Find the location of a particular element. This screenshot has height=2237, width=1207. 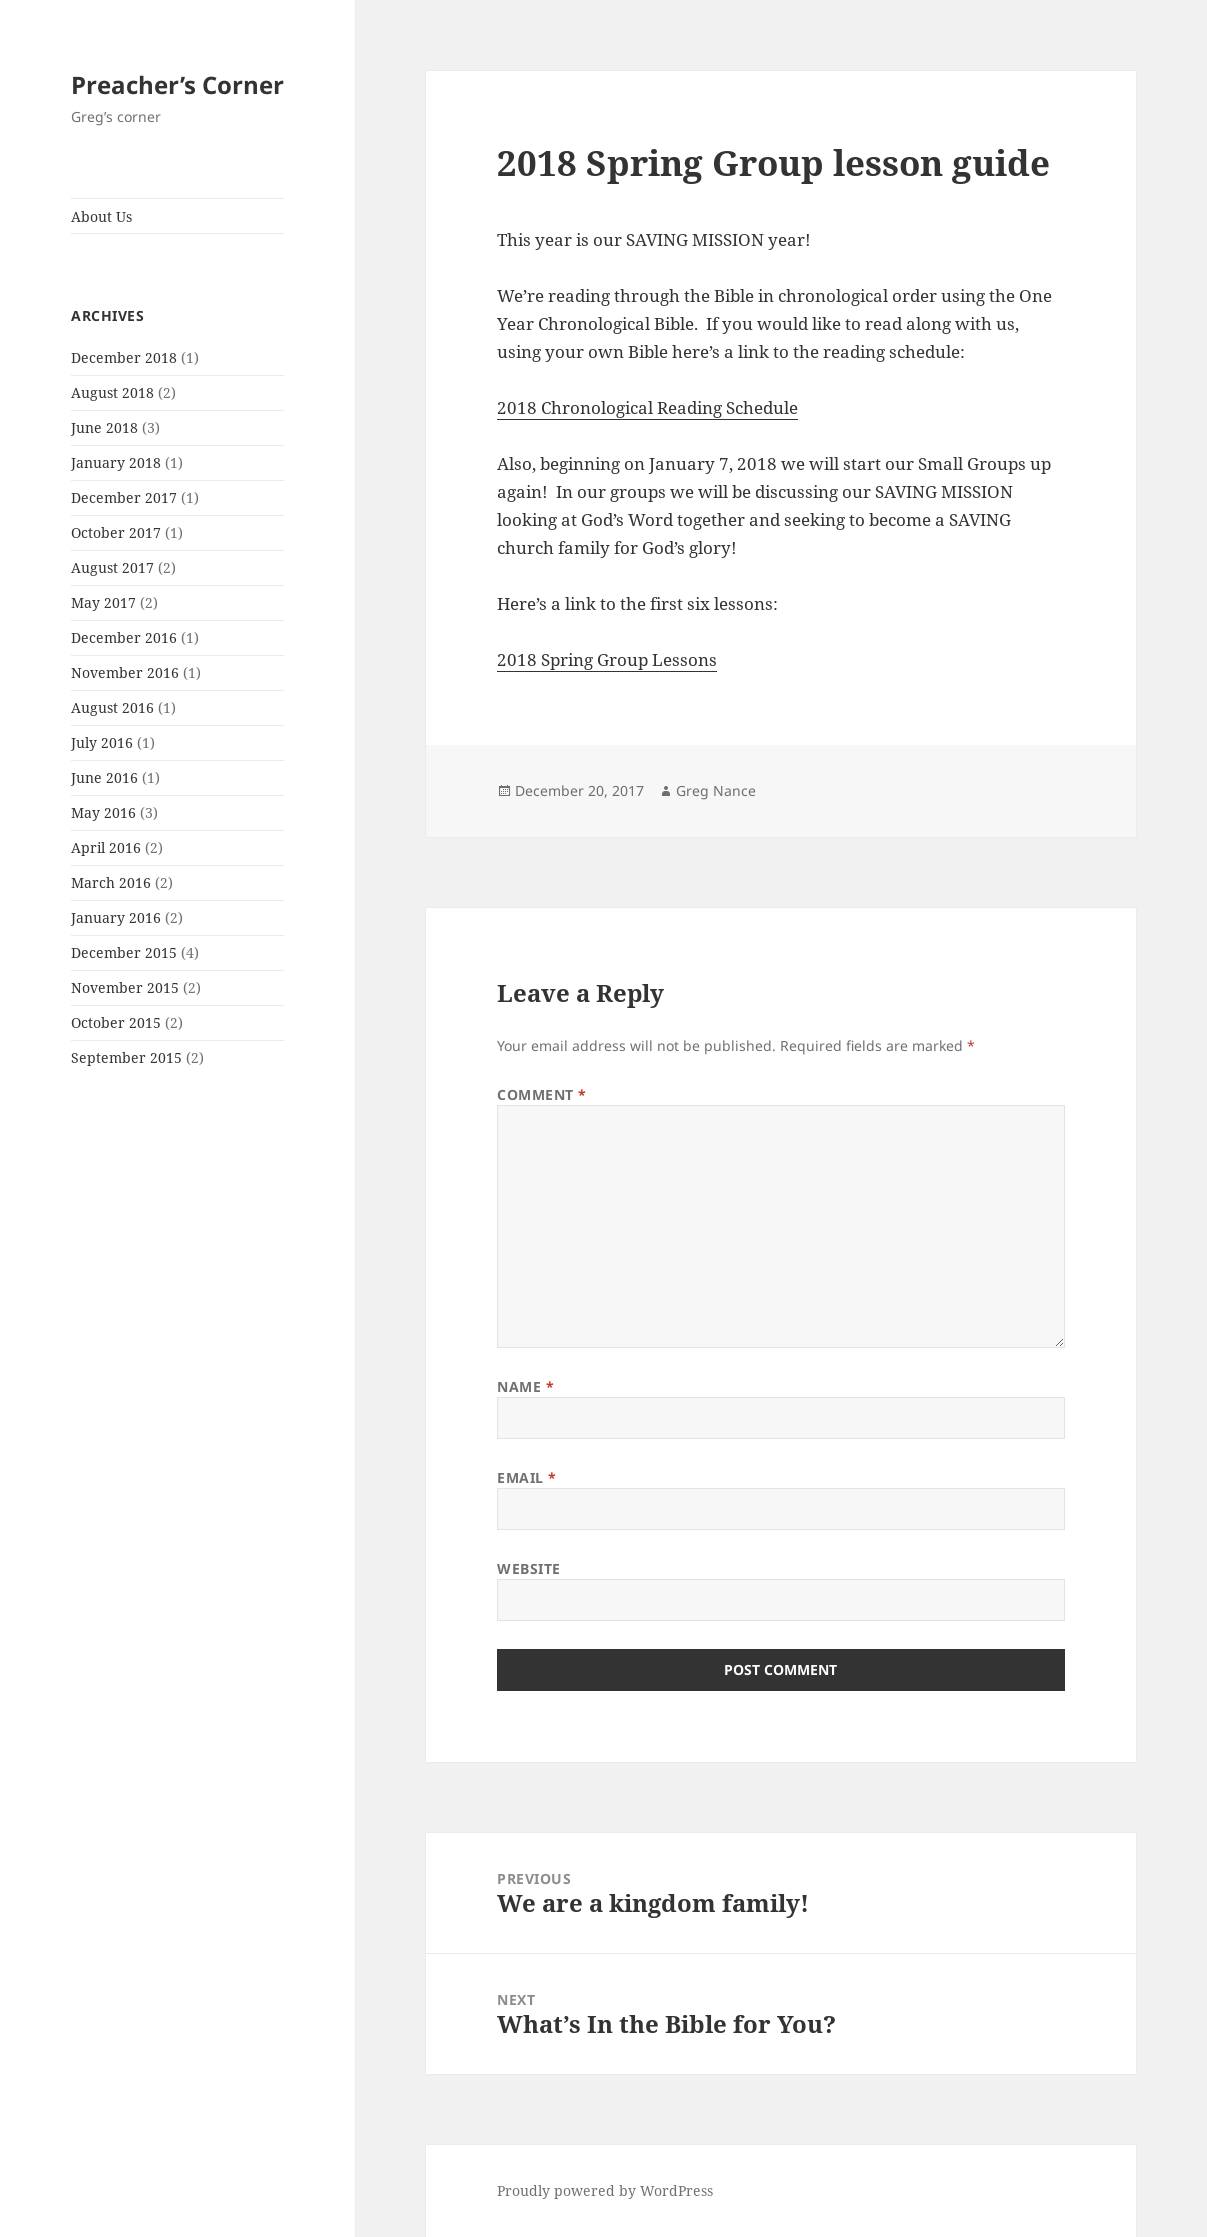

June 2018 is located at coordinates (104, 427).